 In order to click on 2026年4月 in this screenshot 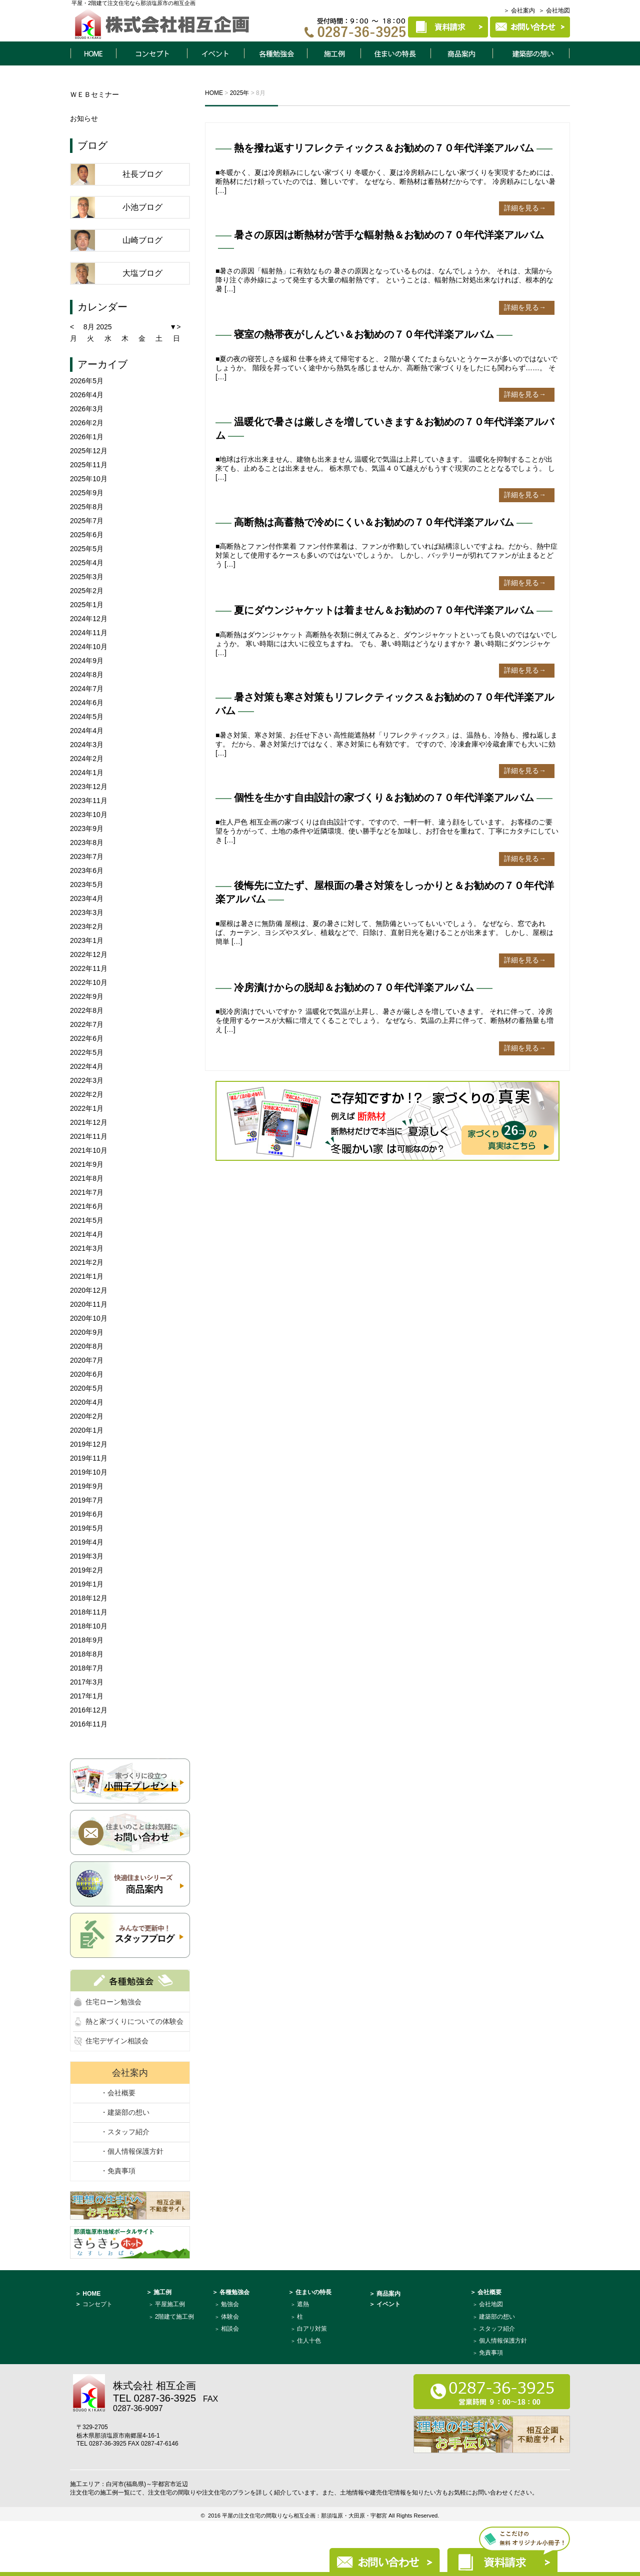, I will do `click(87, 395)`.